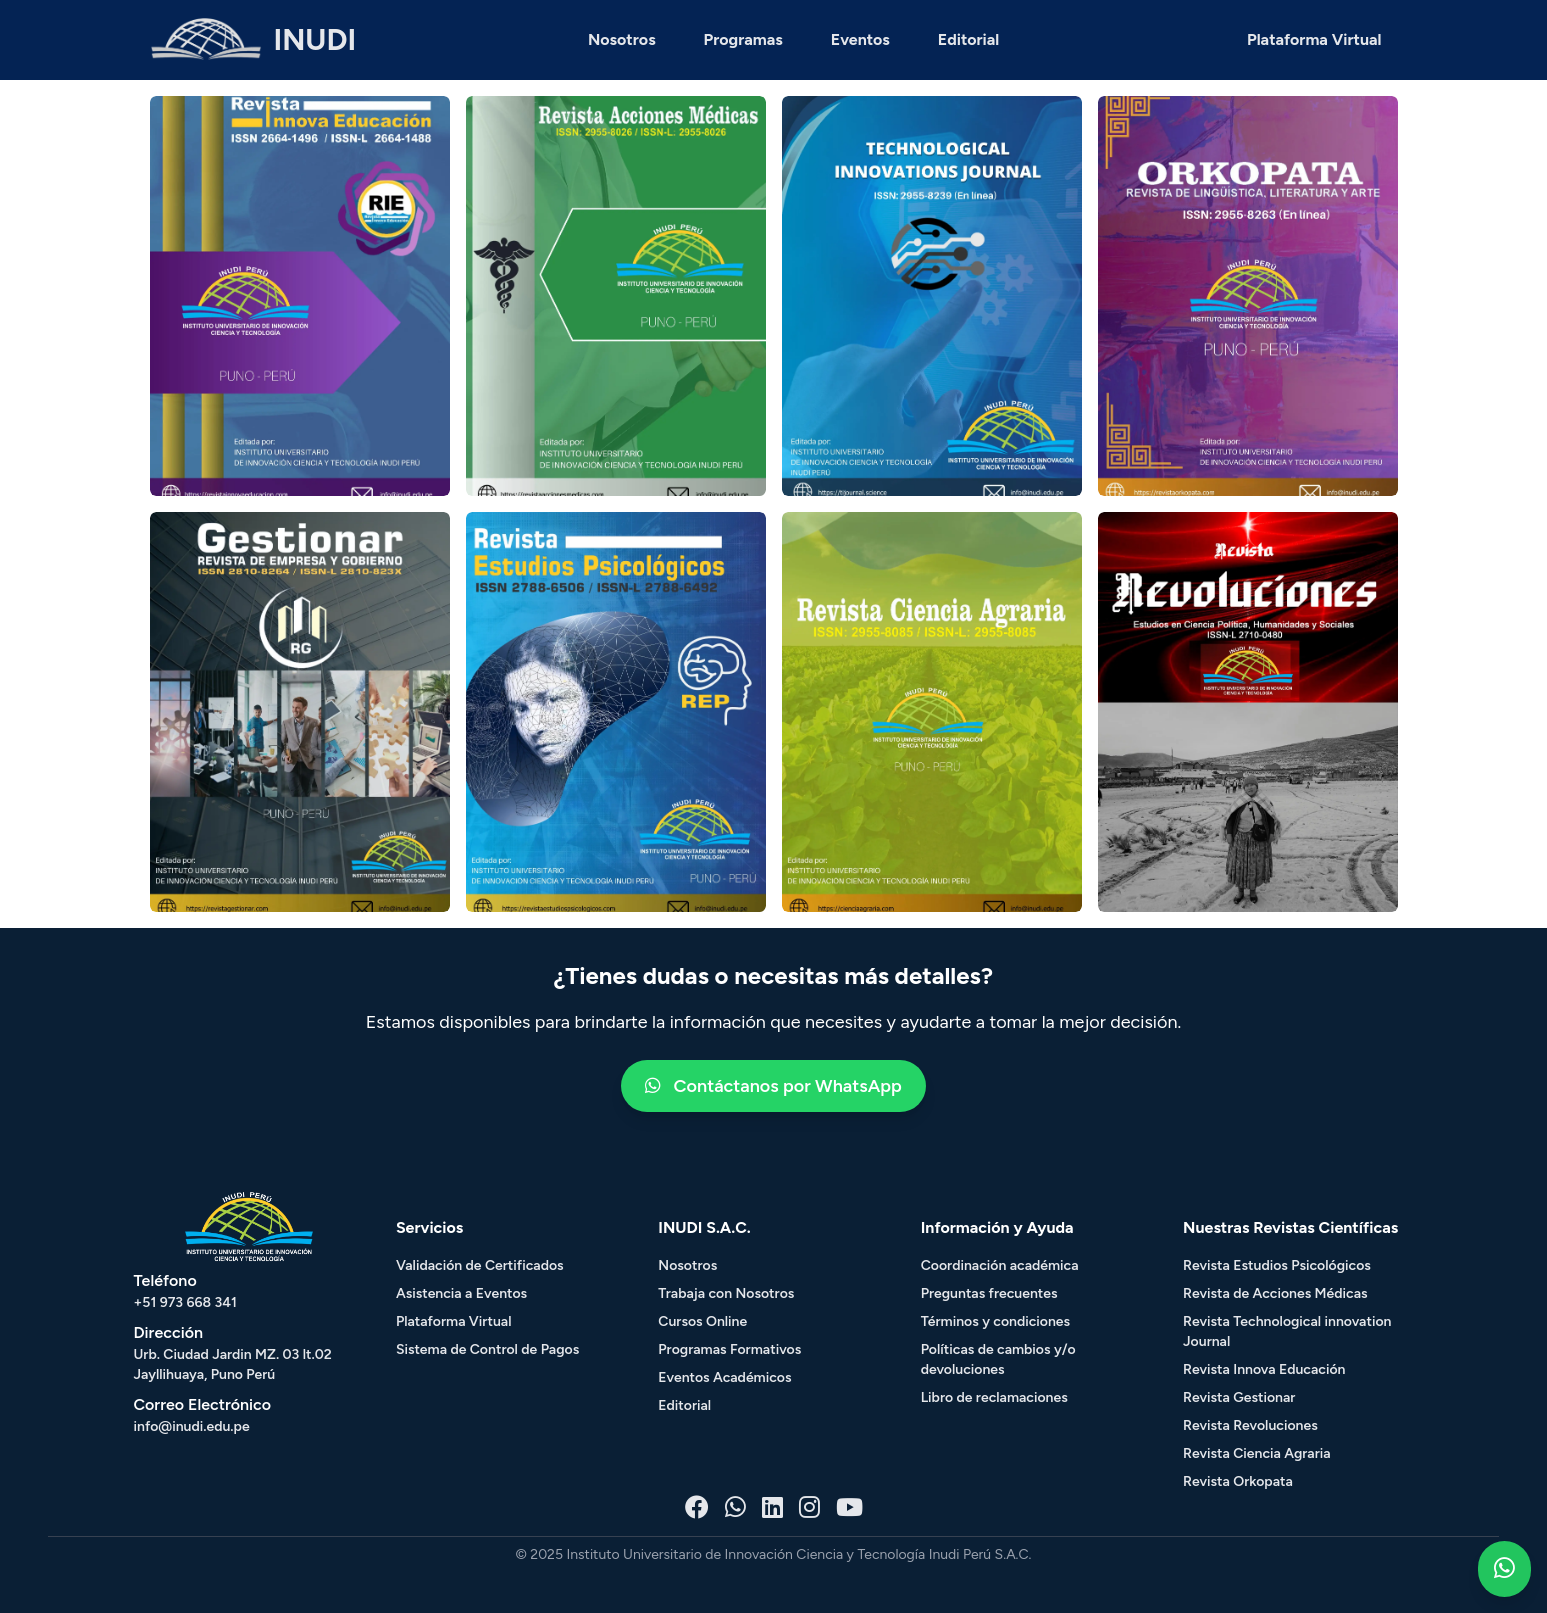 This screenshot has width=1547, height=1613. What do you see at coordinates (192, 1426) in the screenshot?
I see `info@inudi.edu.pe` at bounding box center [192, 1426].